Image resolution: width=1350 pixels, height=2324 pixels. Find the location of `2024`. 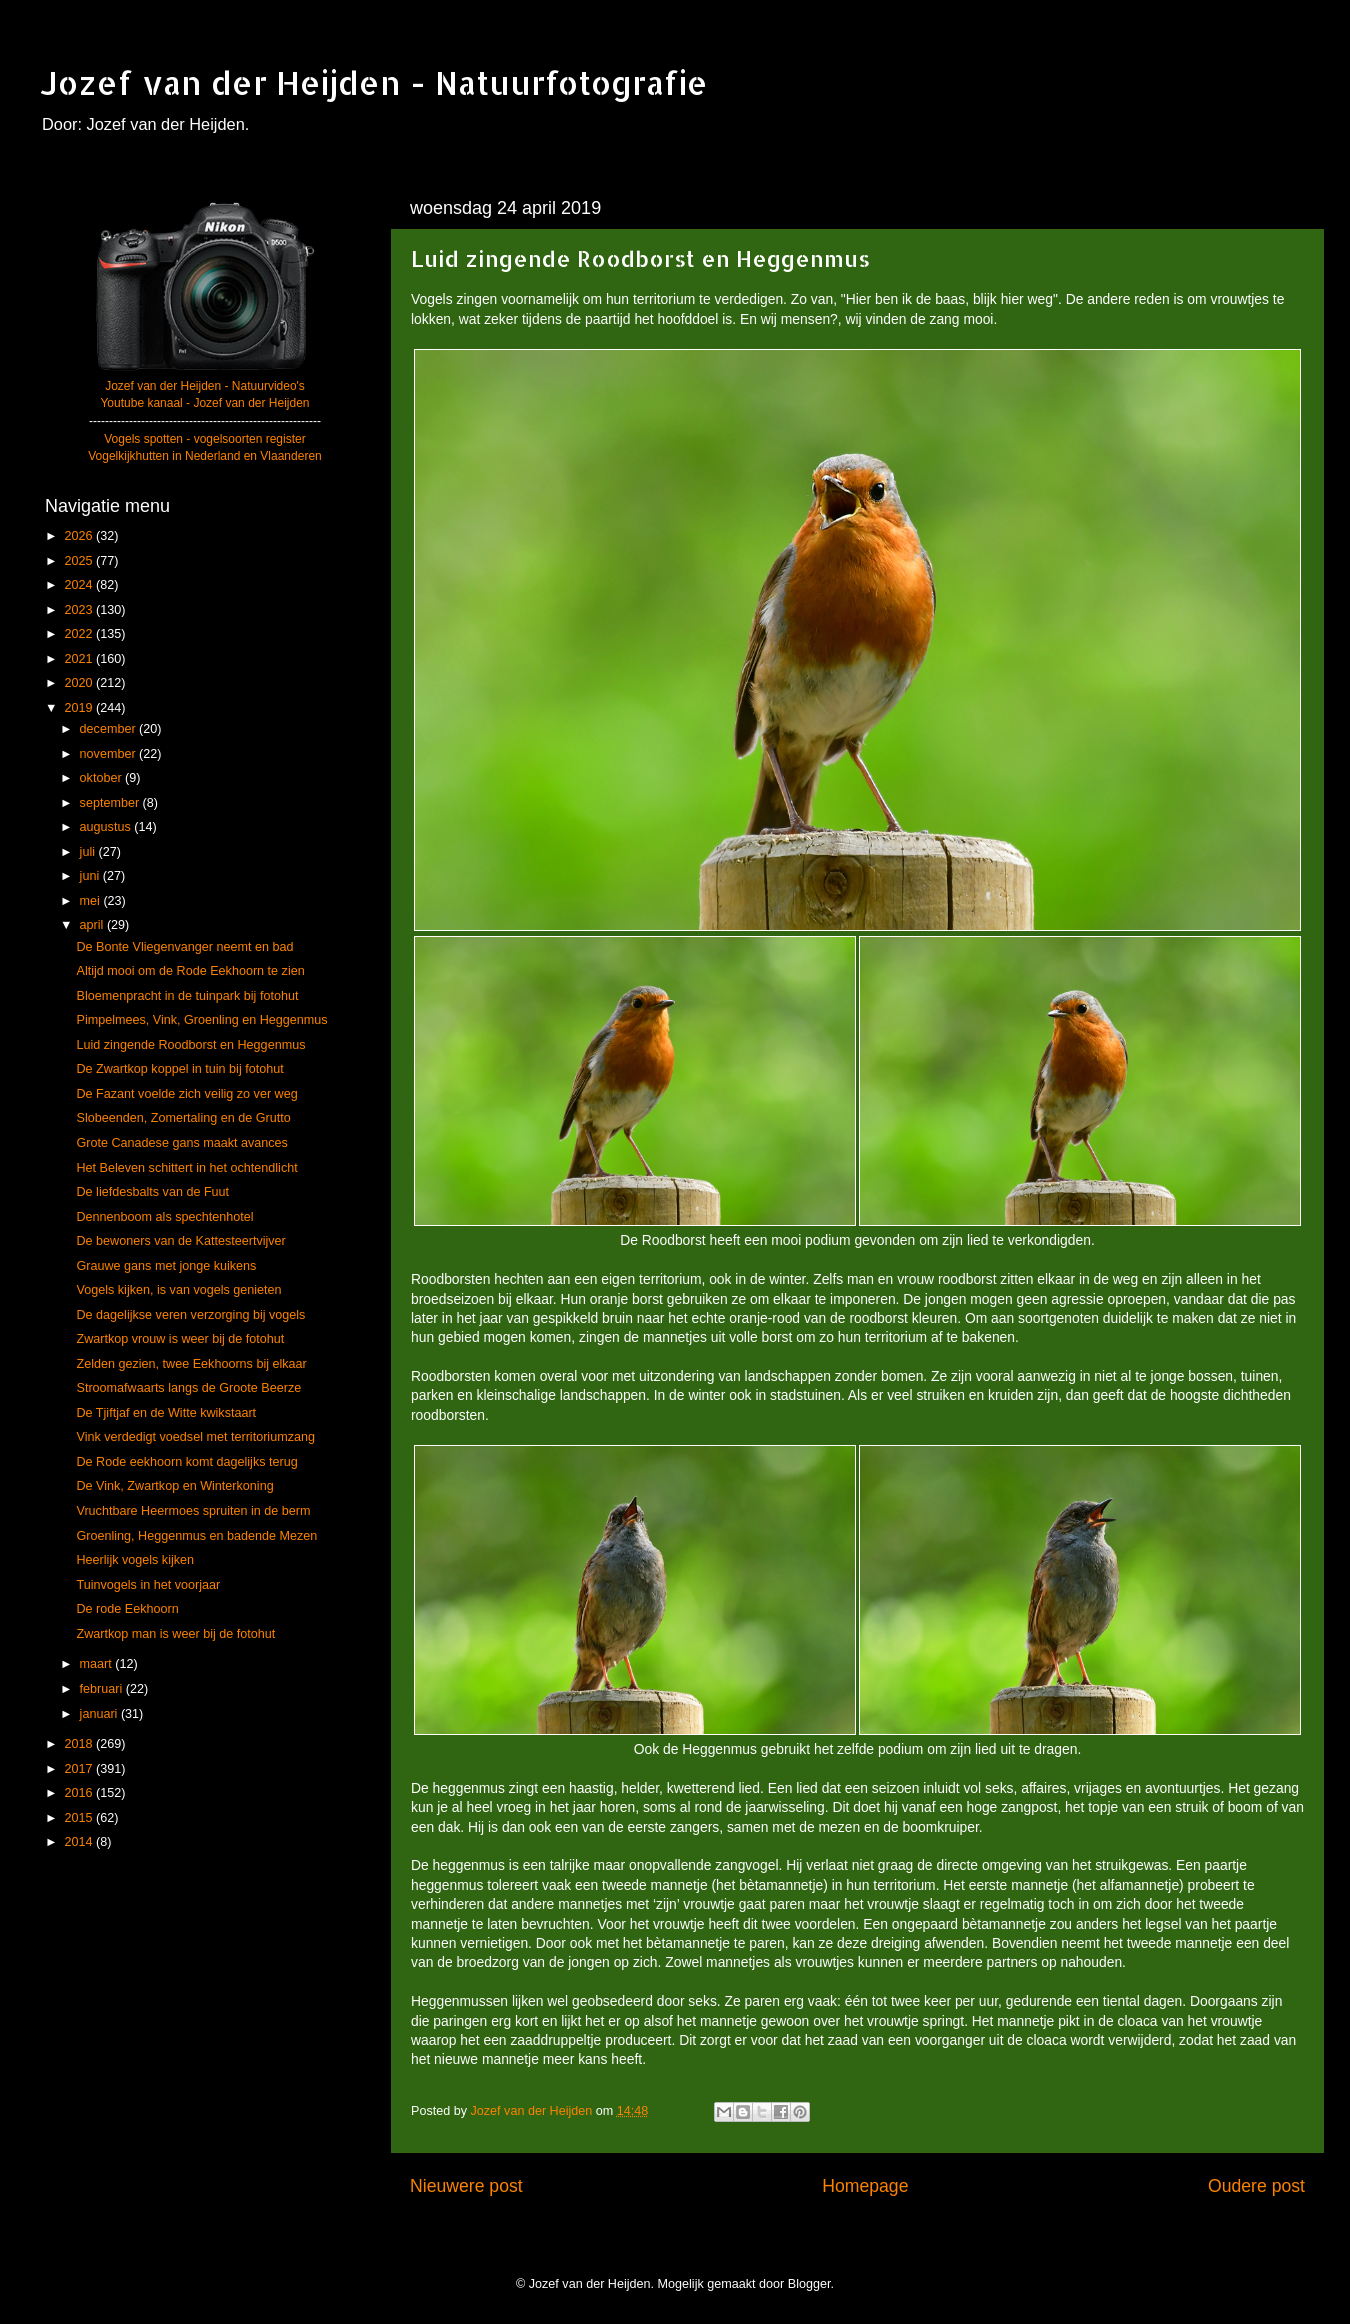

2024 is located at coordinates (80, 585).